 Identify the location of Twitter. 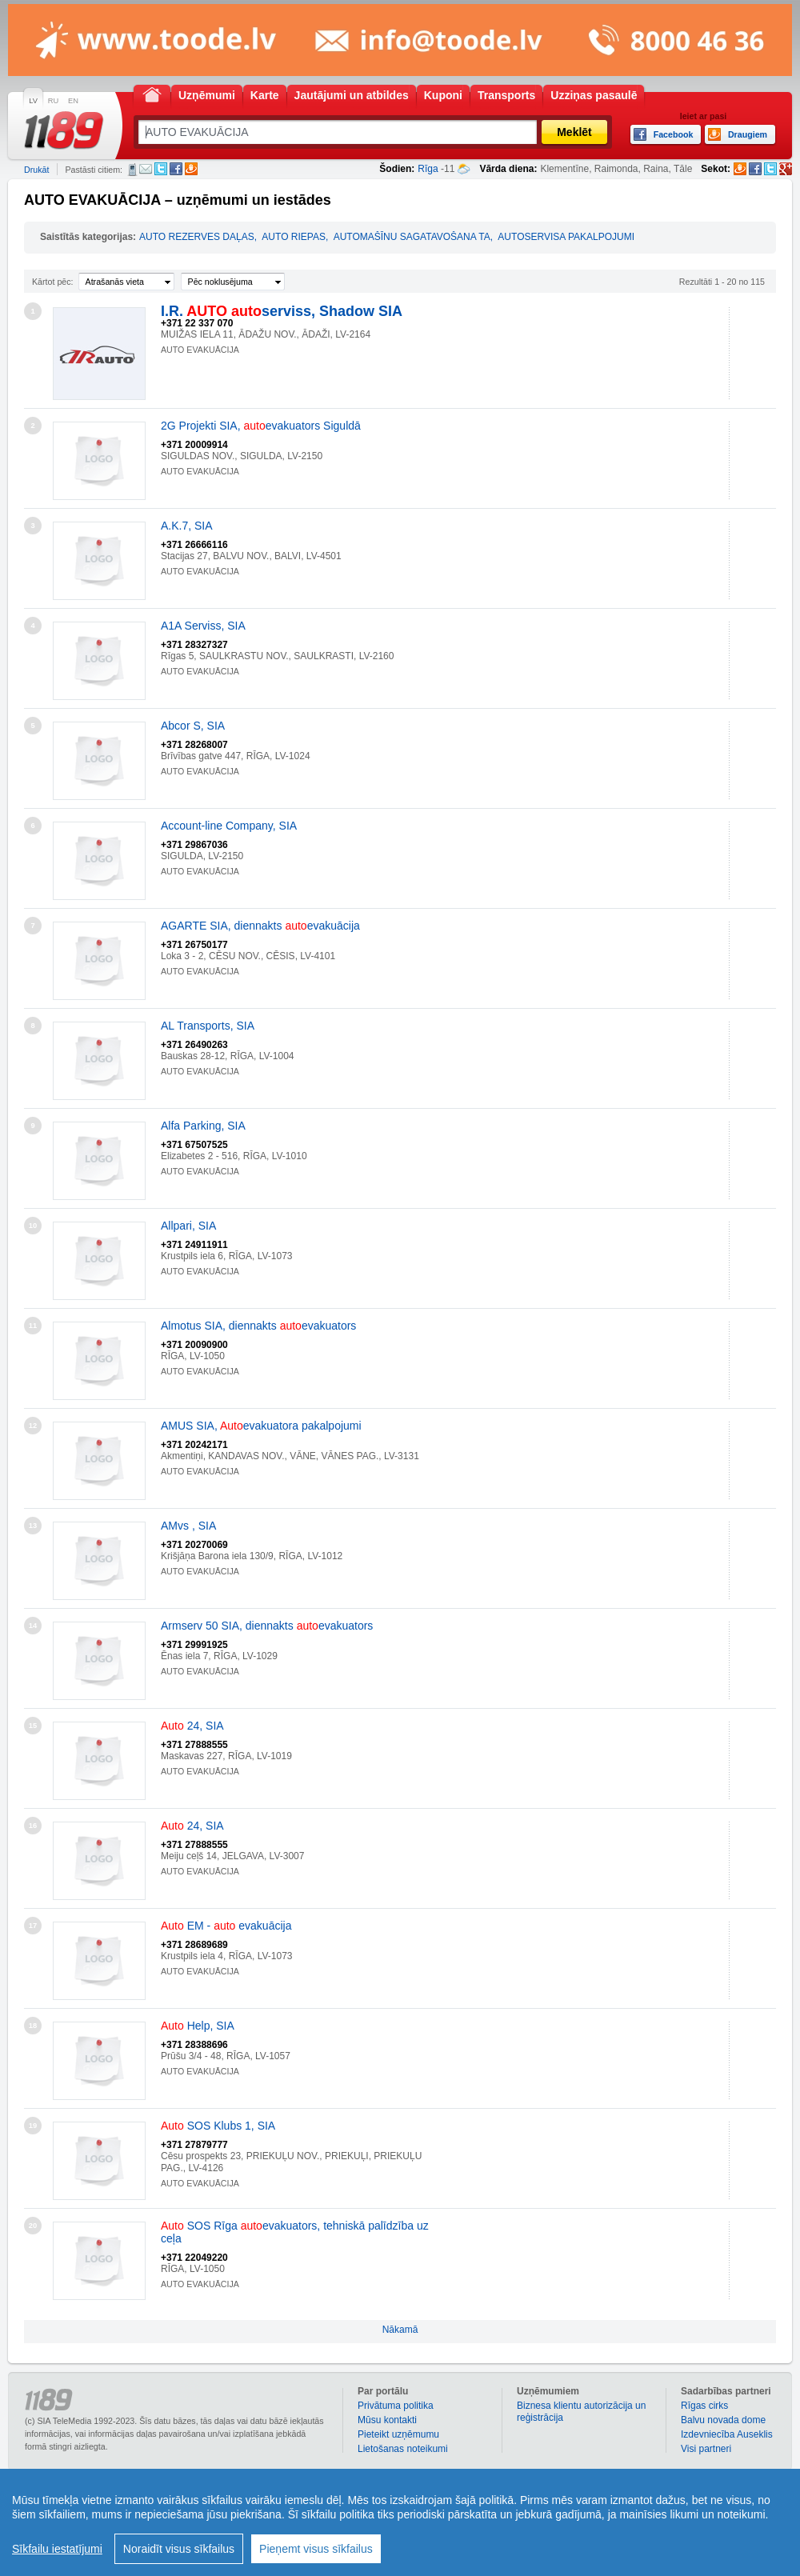
(160, 168).